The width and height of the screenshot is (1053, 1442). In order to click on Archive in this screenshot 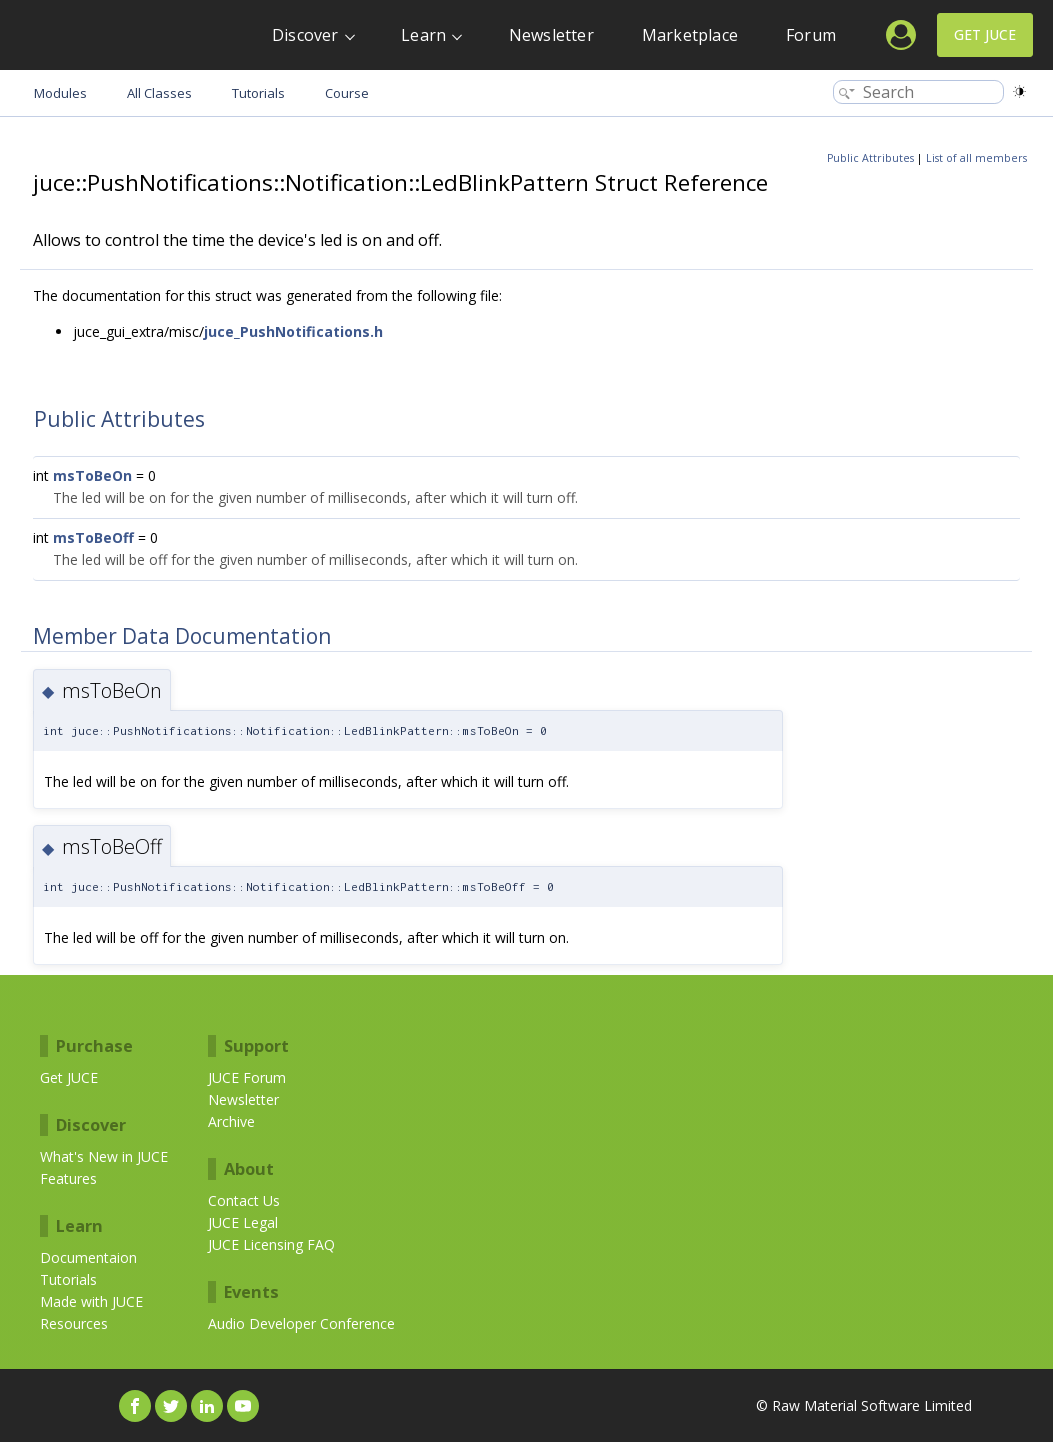, I will do `click(231, 1121)`.